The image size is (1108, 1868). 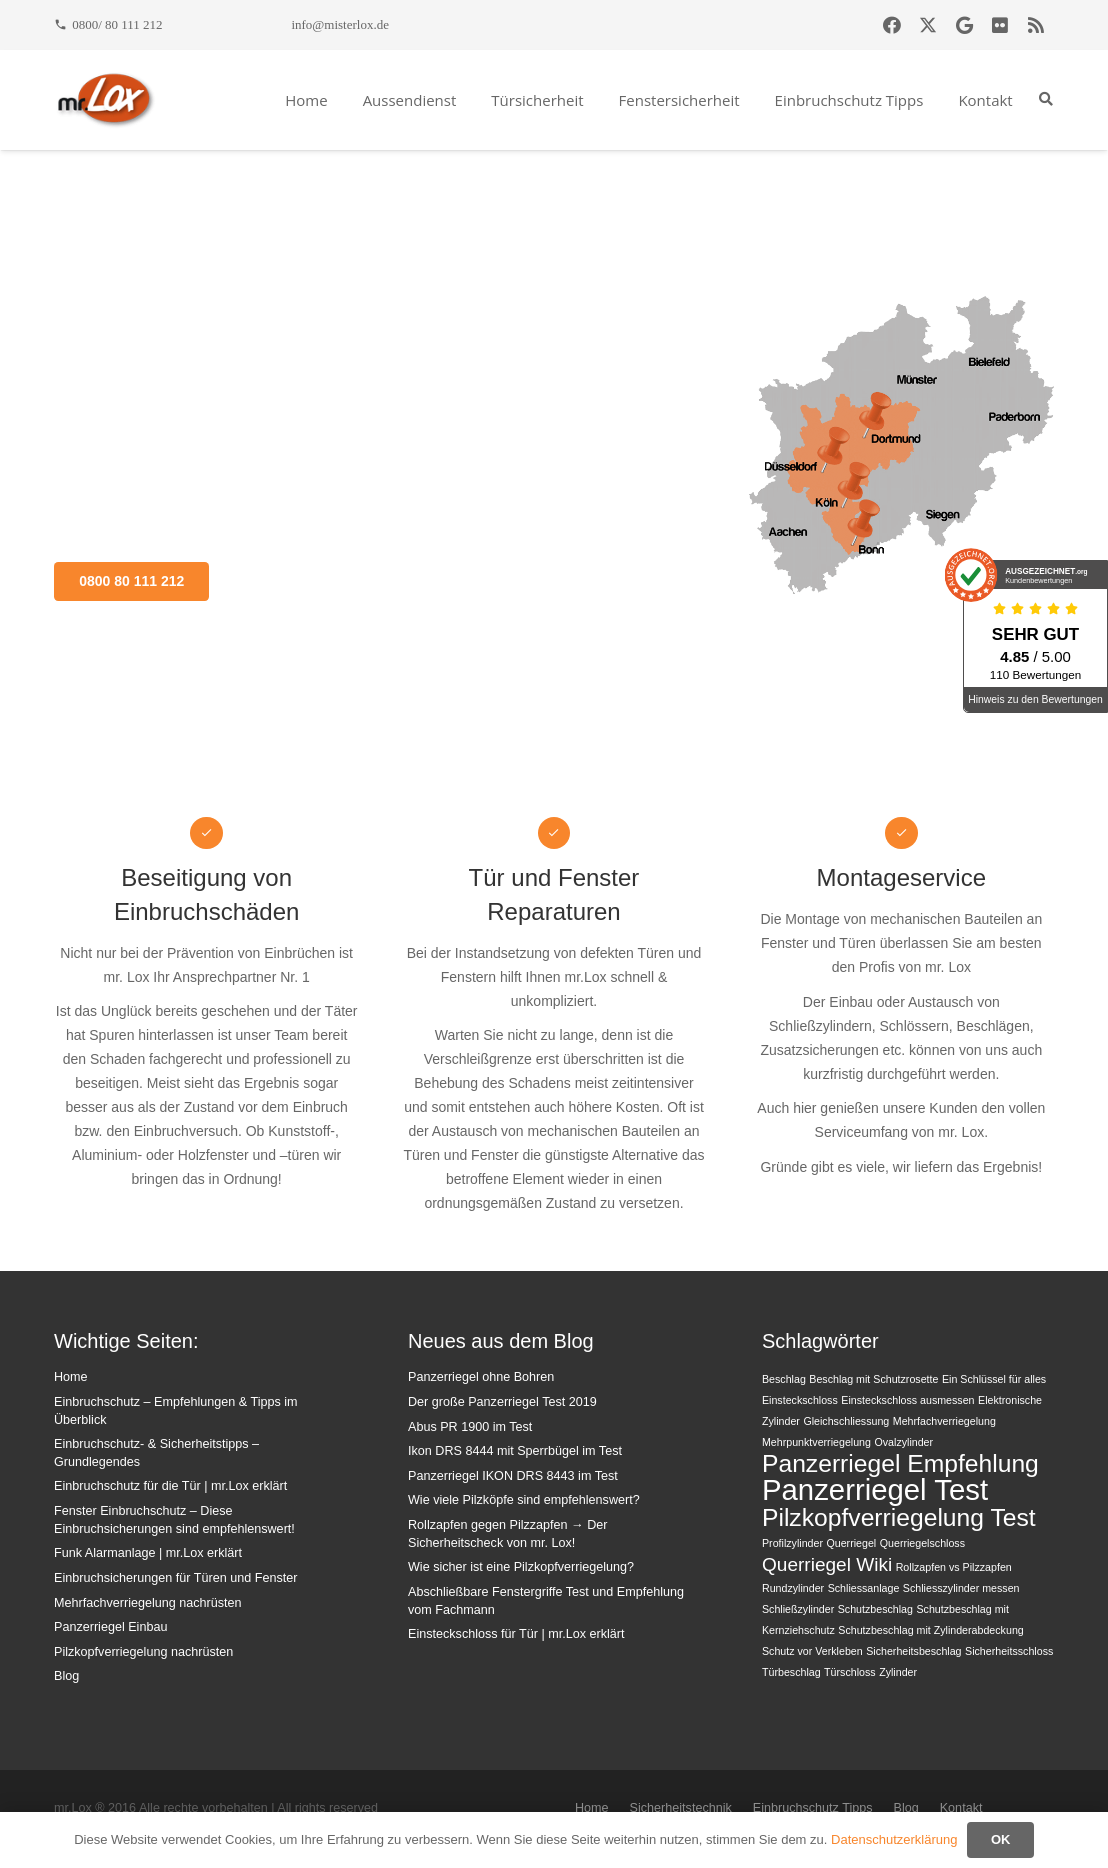 I want to click on Panzerriegel Test [Panzerriegel Test (4 Einträge)], so click(x=875, y=1489).